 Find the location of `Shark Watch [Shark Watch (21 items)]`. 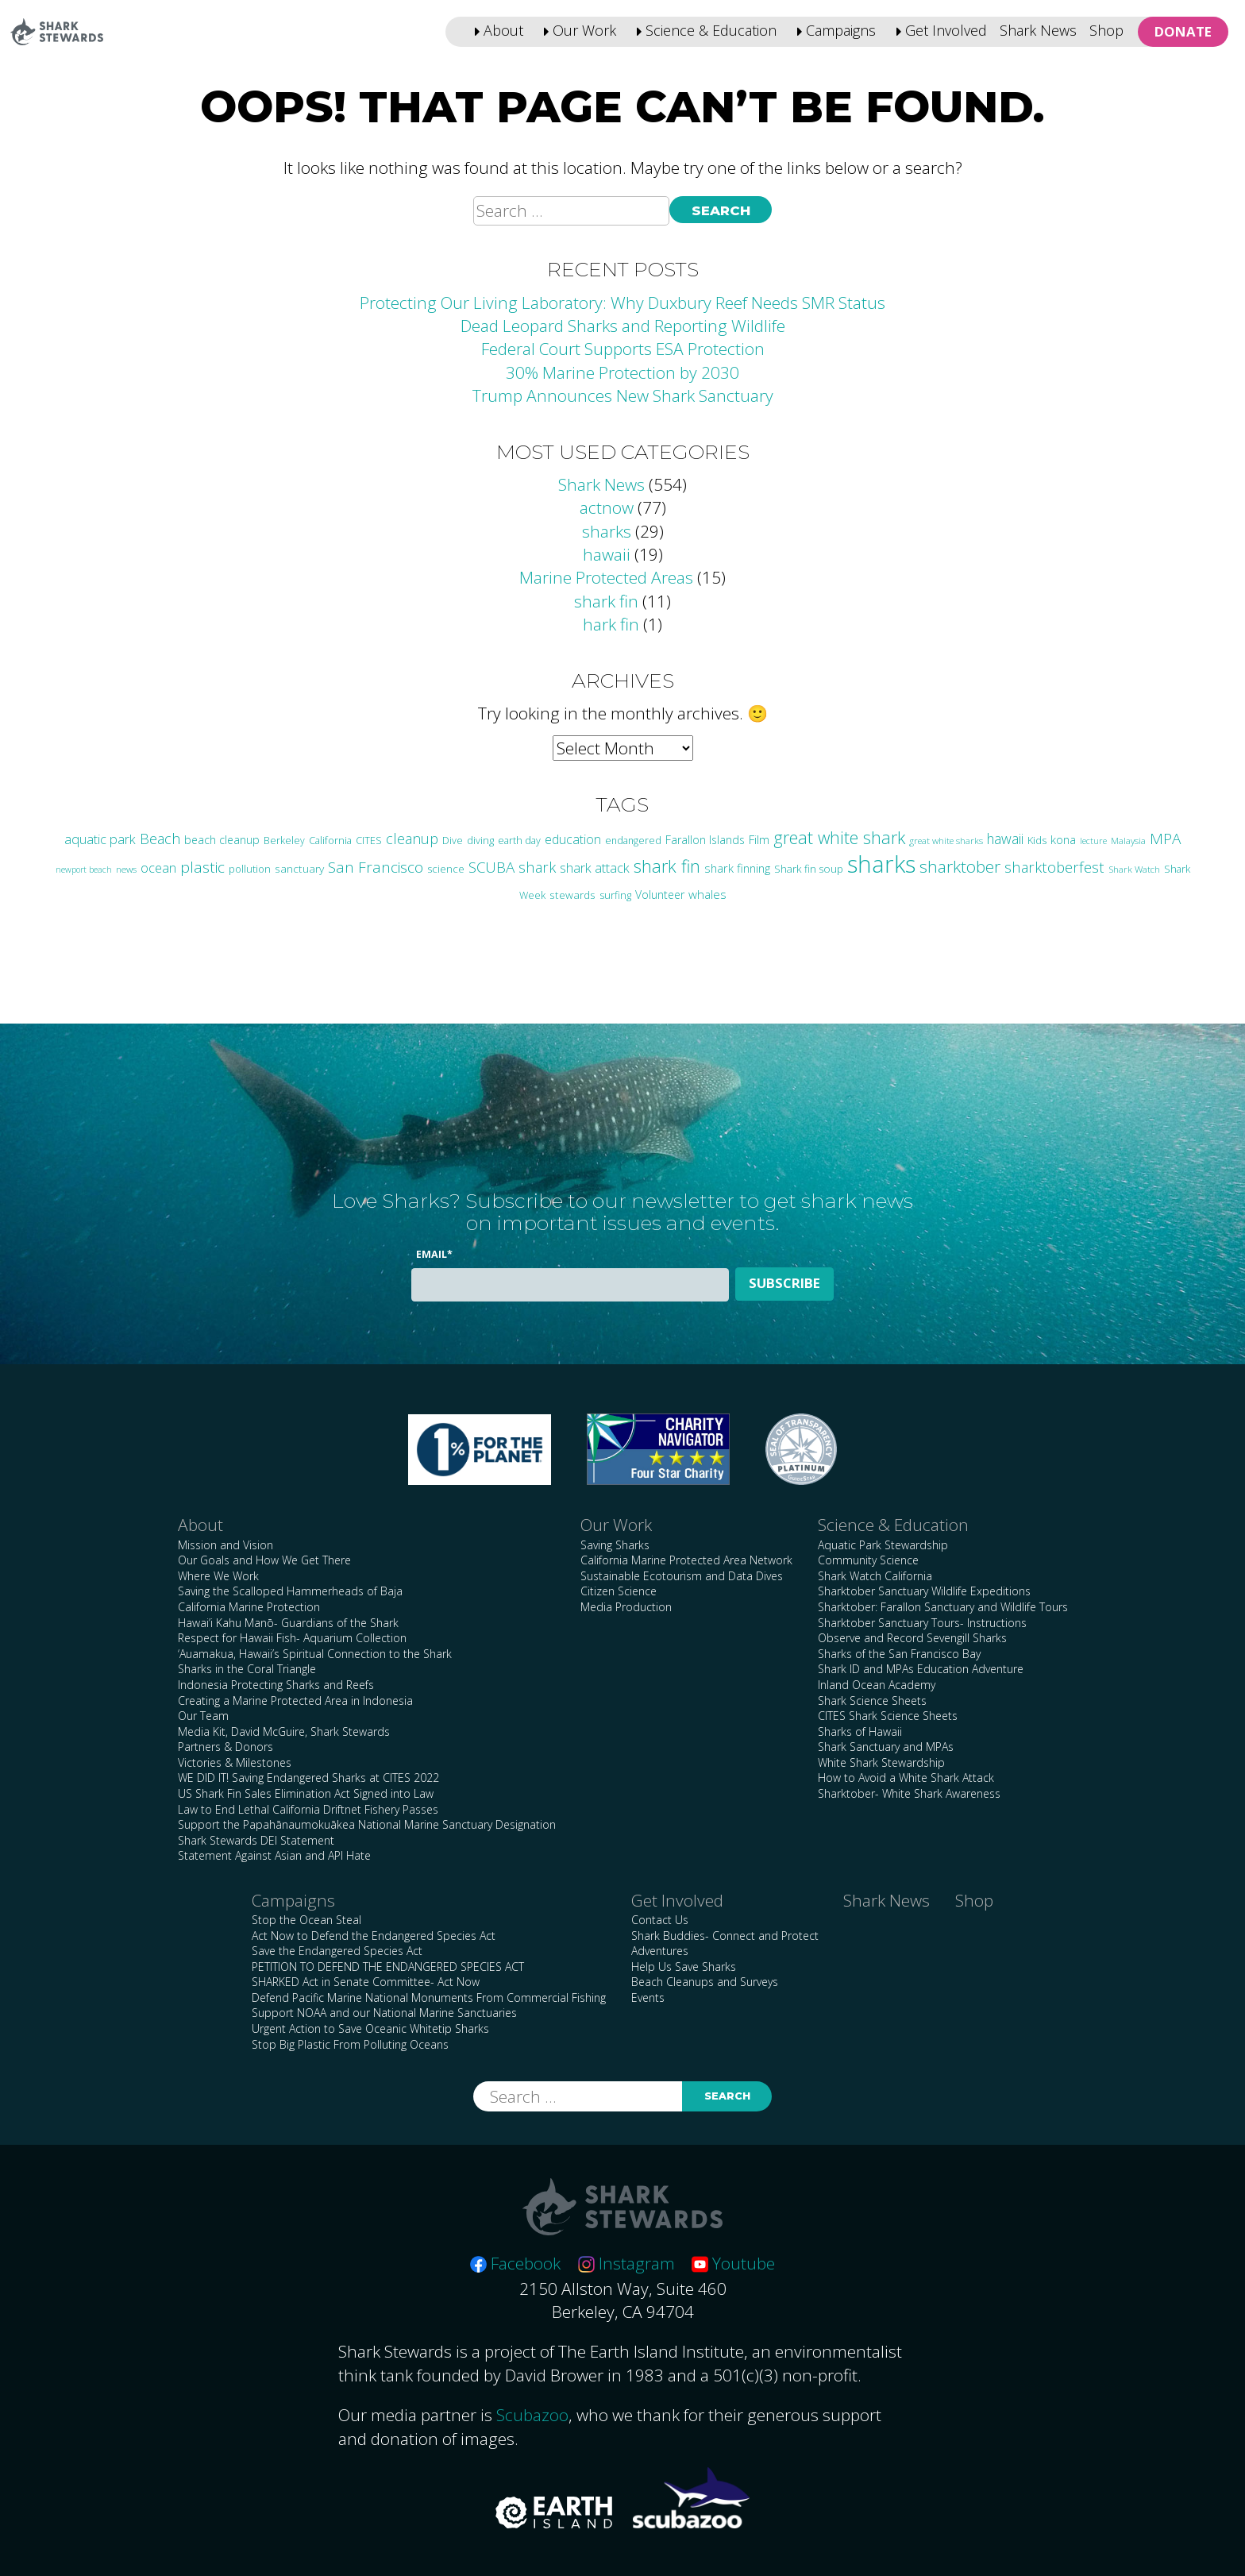

Shark Watch [Shark Watch (21 items)] is located at coordinates (1134, 868).